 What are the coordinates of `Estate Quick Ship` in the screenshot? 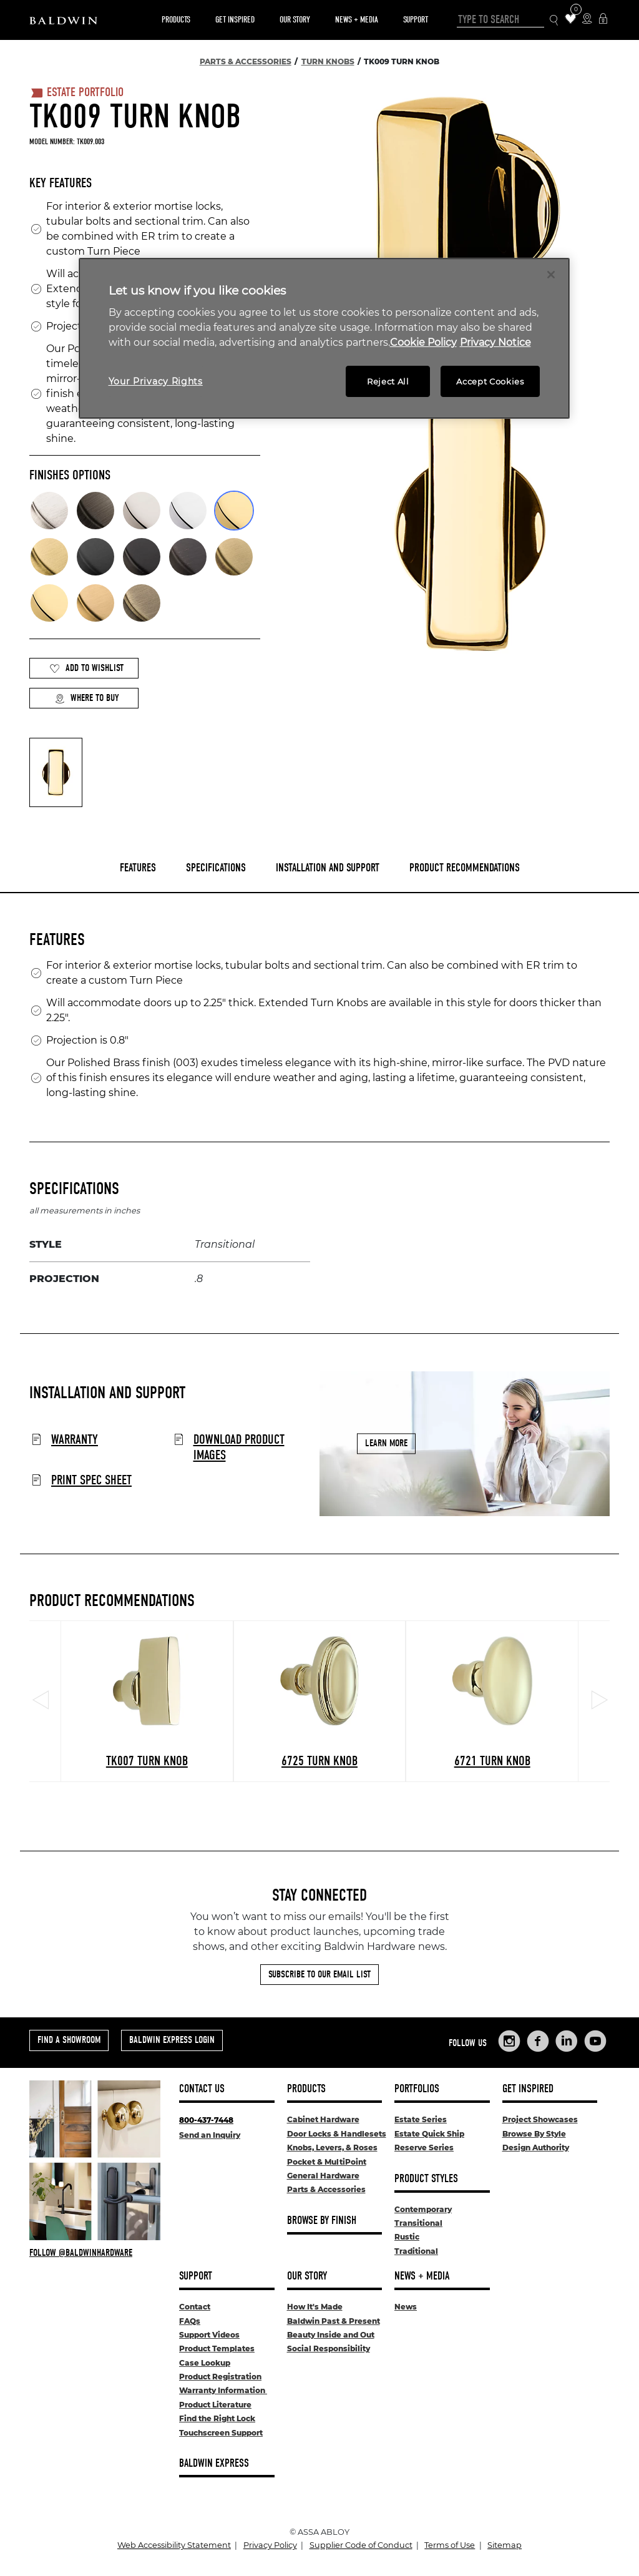 It's located at (429, 2133).